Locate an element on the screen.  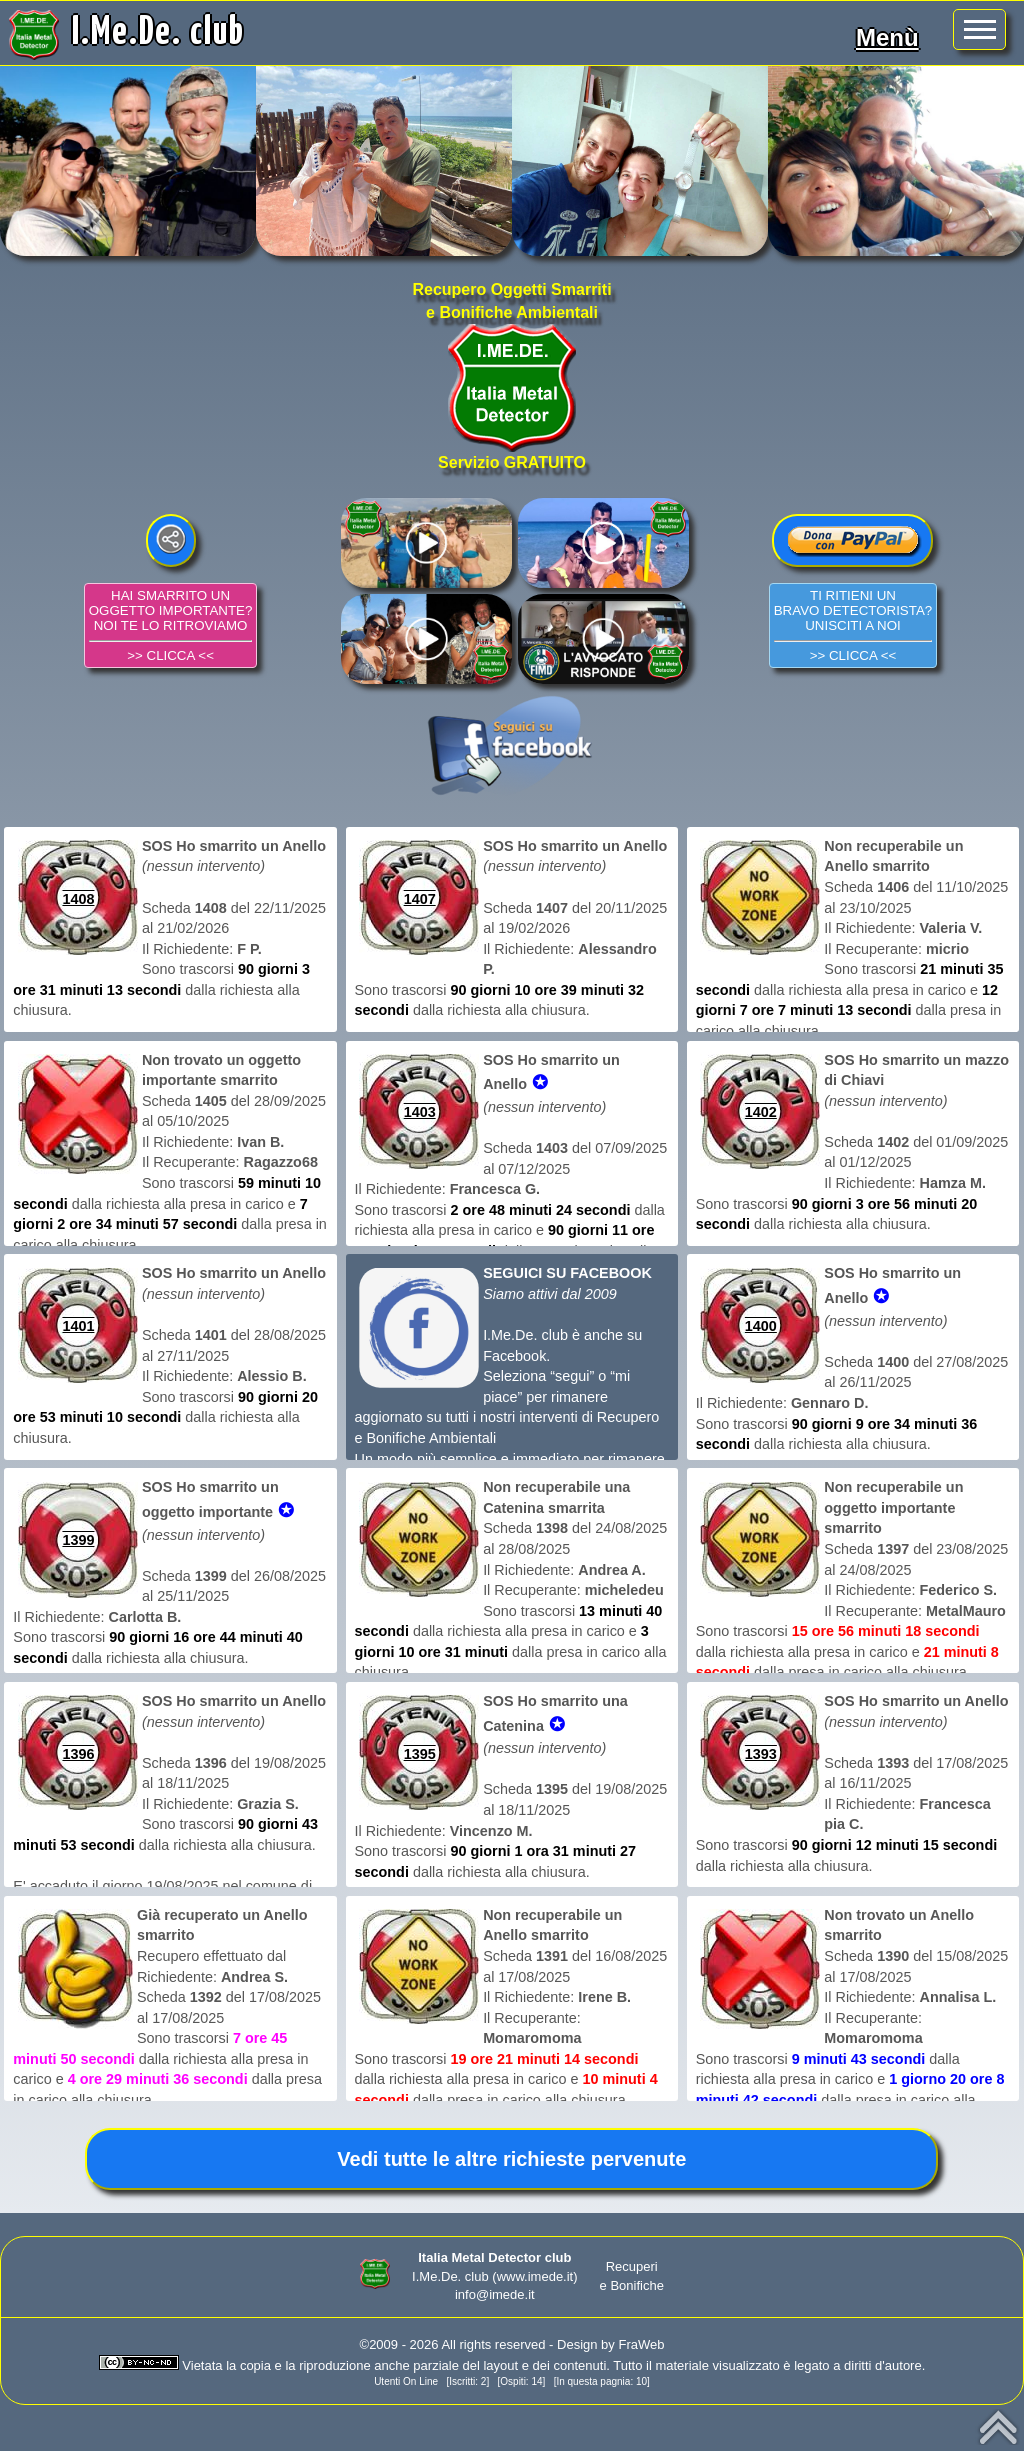
I.Me.De. club is located at coordinates (158, 33).